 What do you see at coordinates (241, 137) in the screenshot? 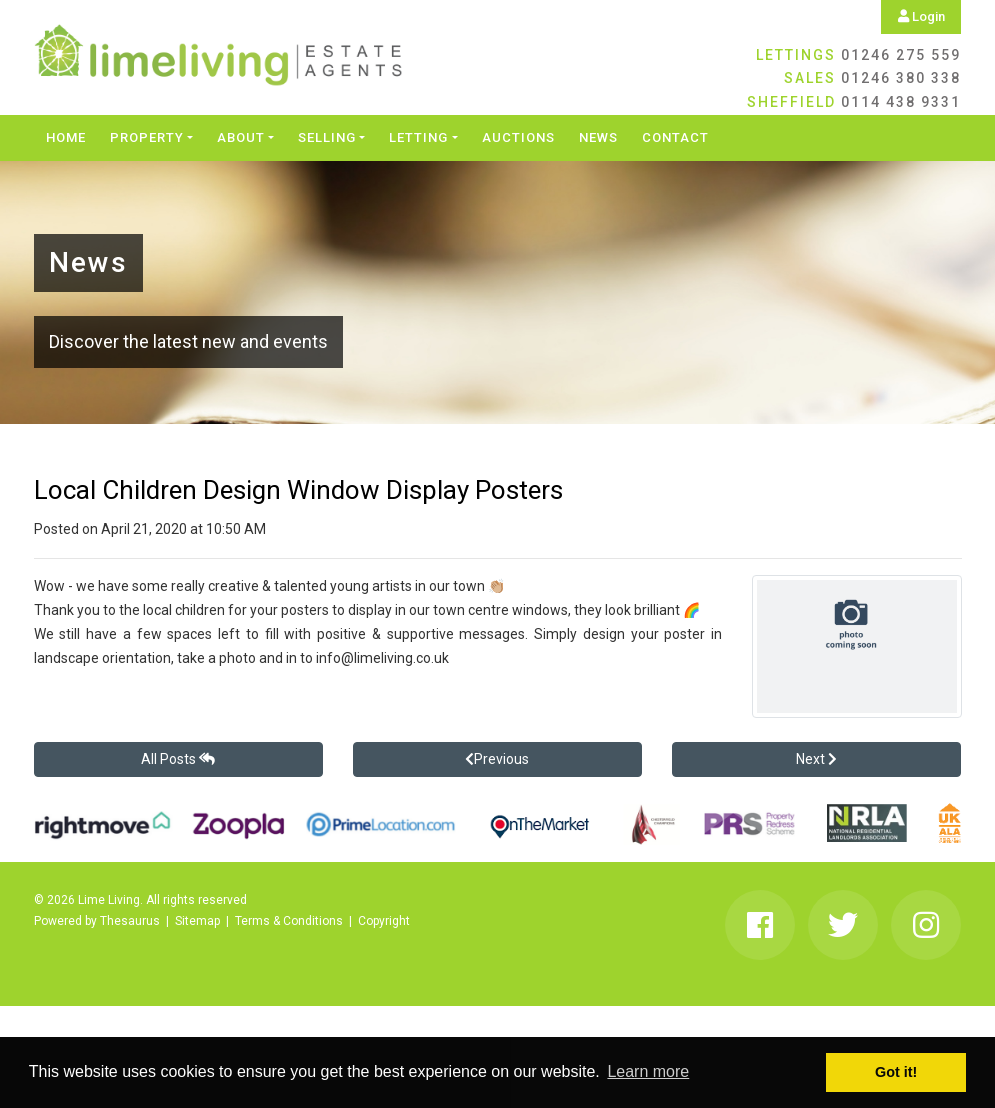
I see `About` at bounding box center [241, 137].